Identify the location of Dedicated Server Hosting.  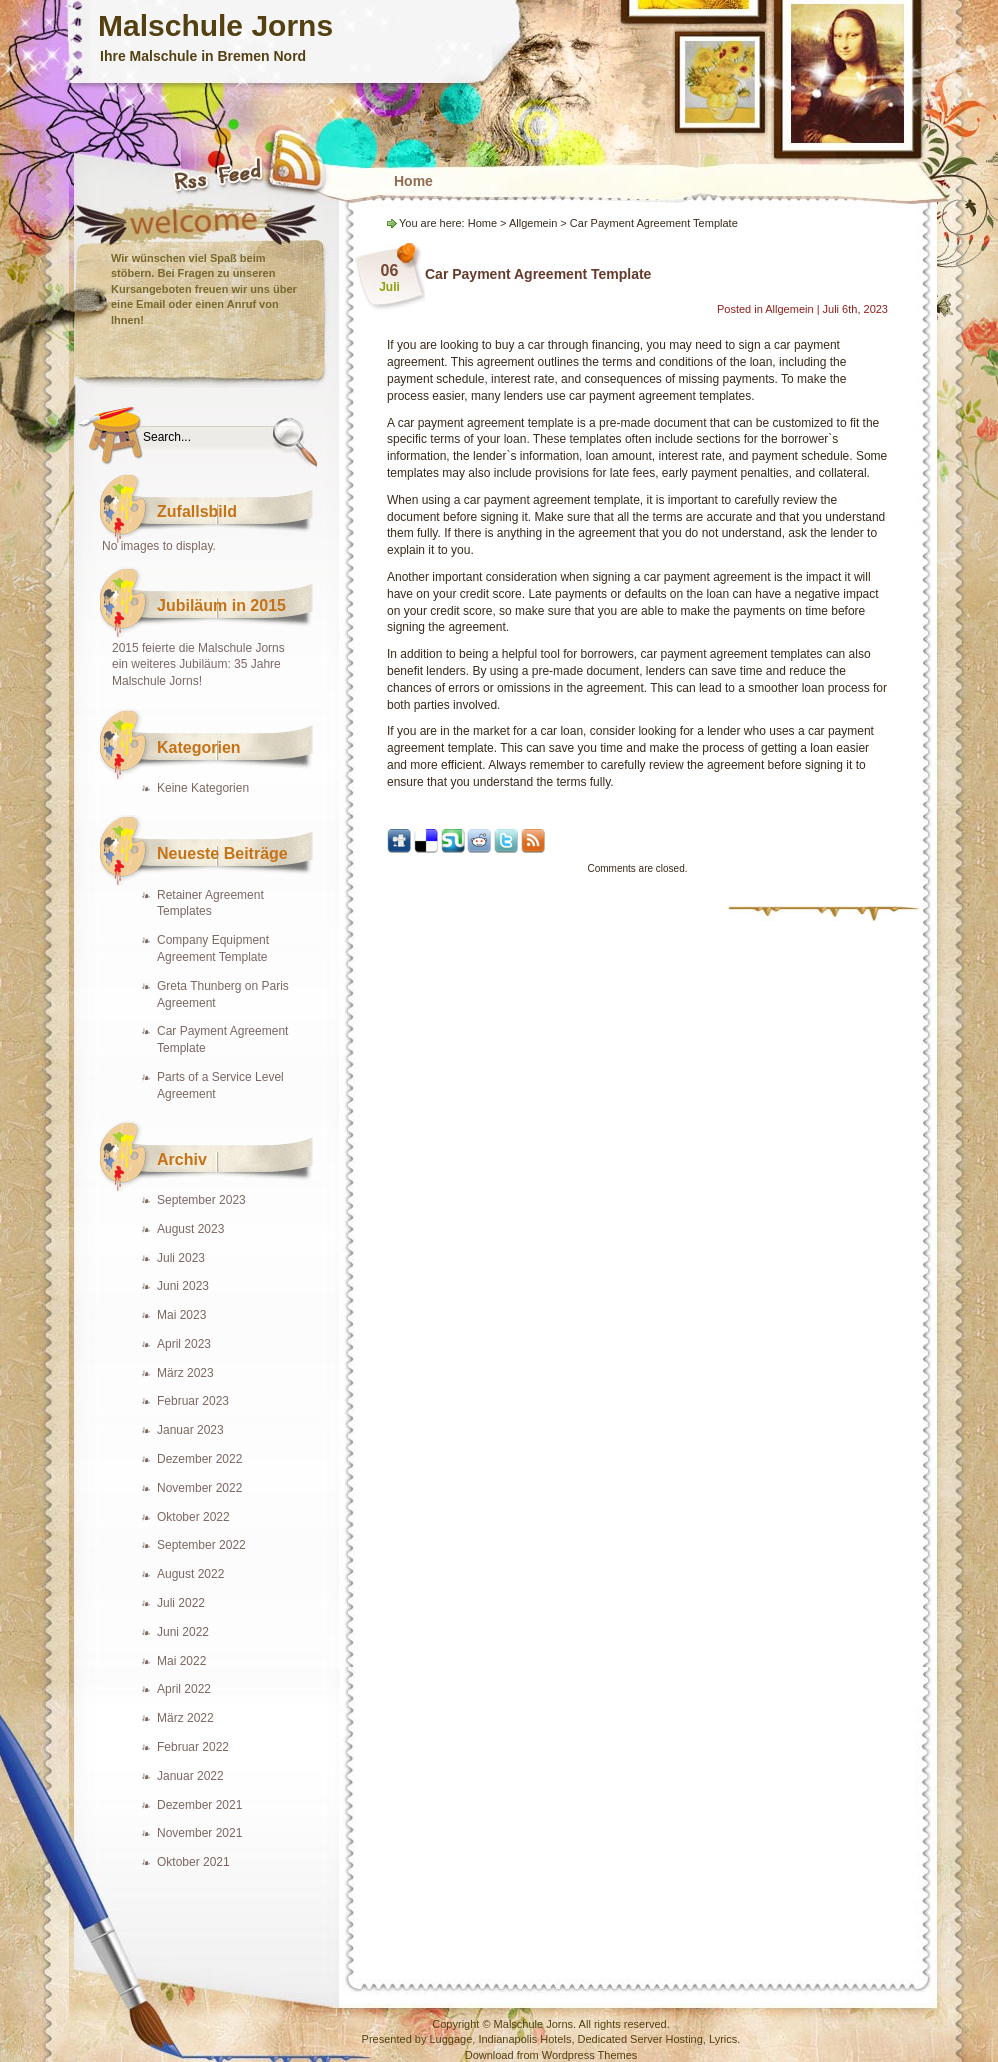
(640, 2039).